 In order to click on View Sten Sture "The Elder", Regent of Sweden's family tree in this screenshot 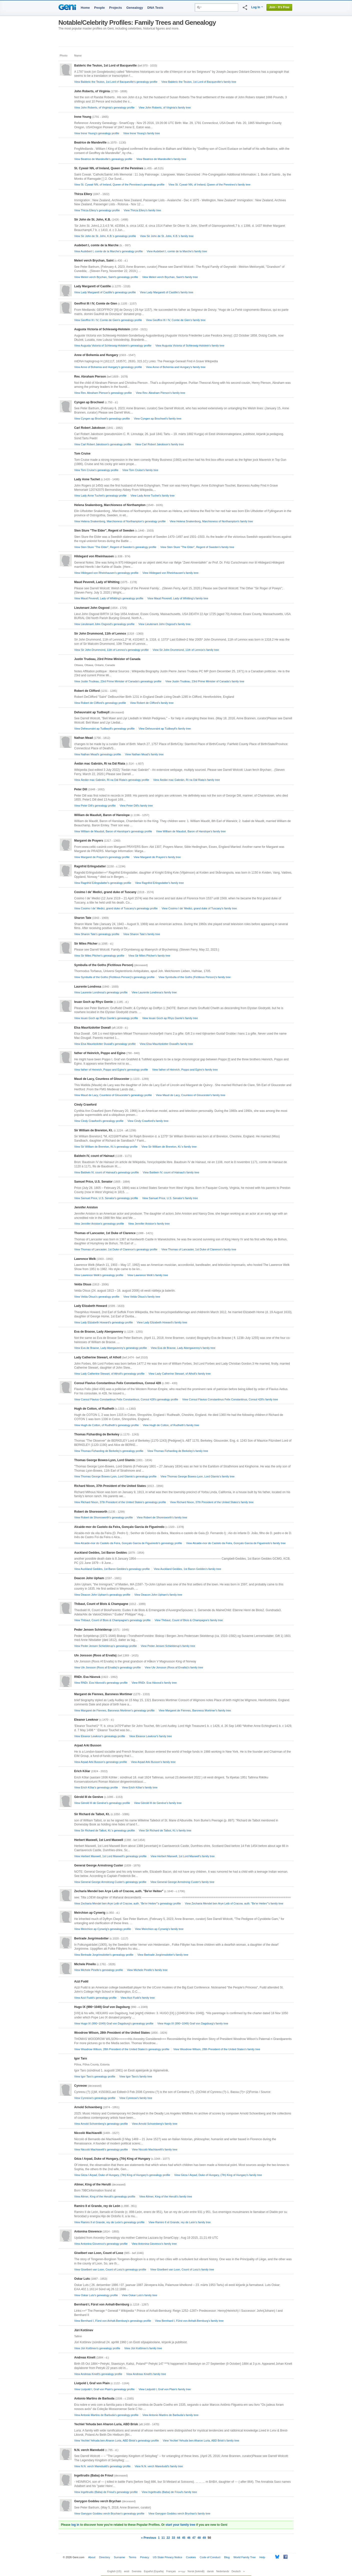, I will do `click(197, 547)`.